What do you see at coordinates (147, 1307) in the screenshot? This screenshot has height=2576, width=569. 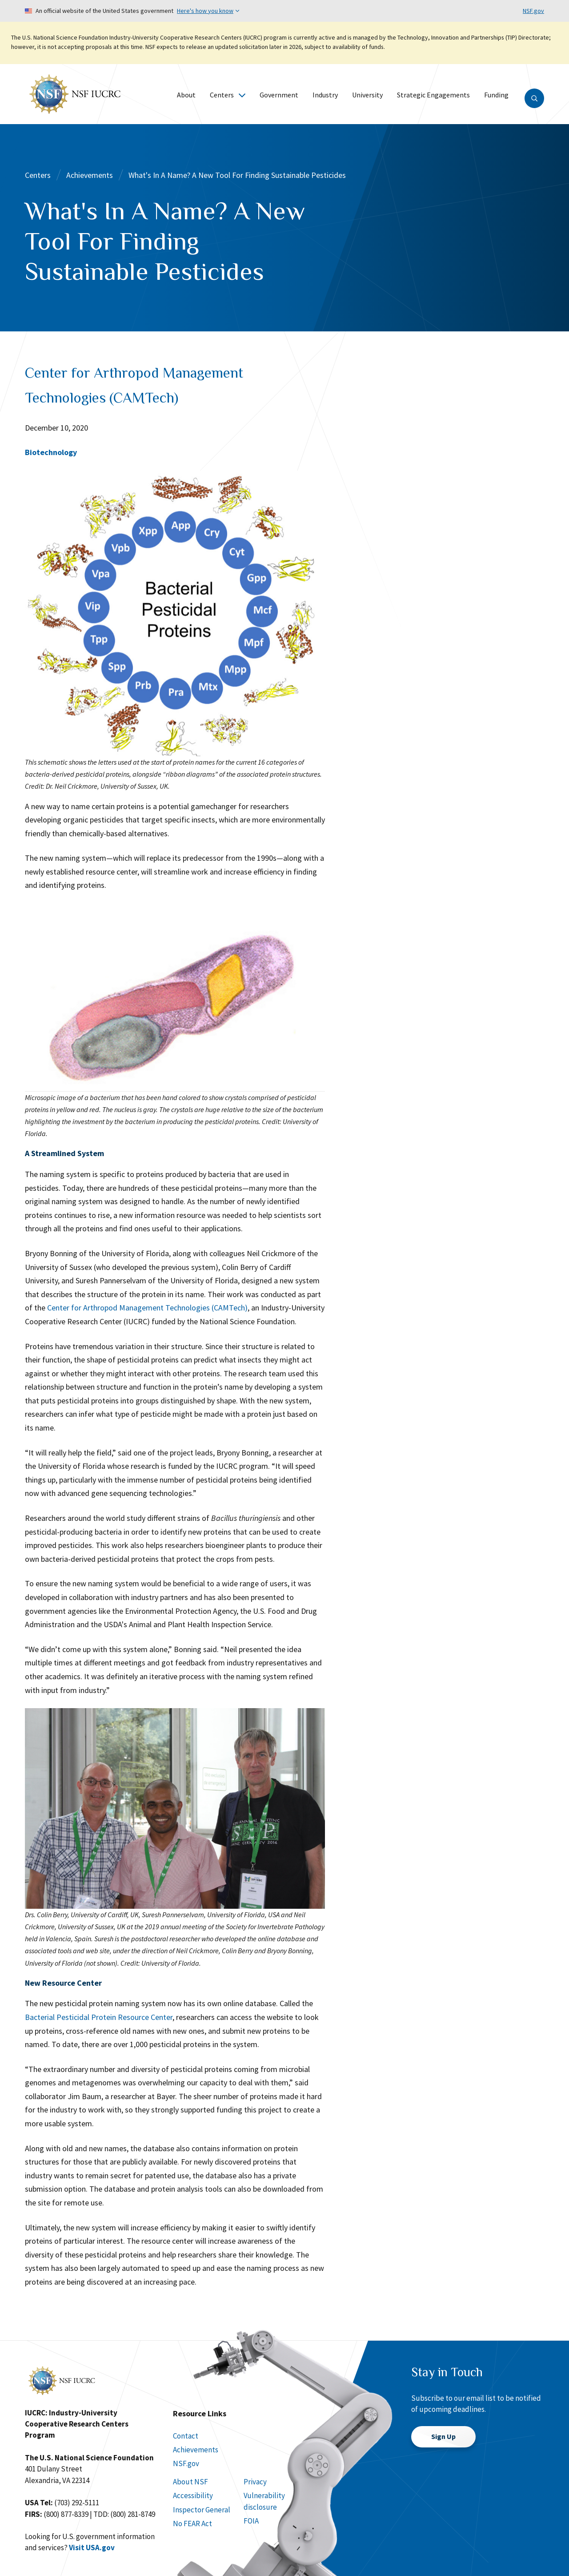 I see `Center for Arthropod Management Technologies (CAMTech)` at bounding box center [147, 1307].